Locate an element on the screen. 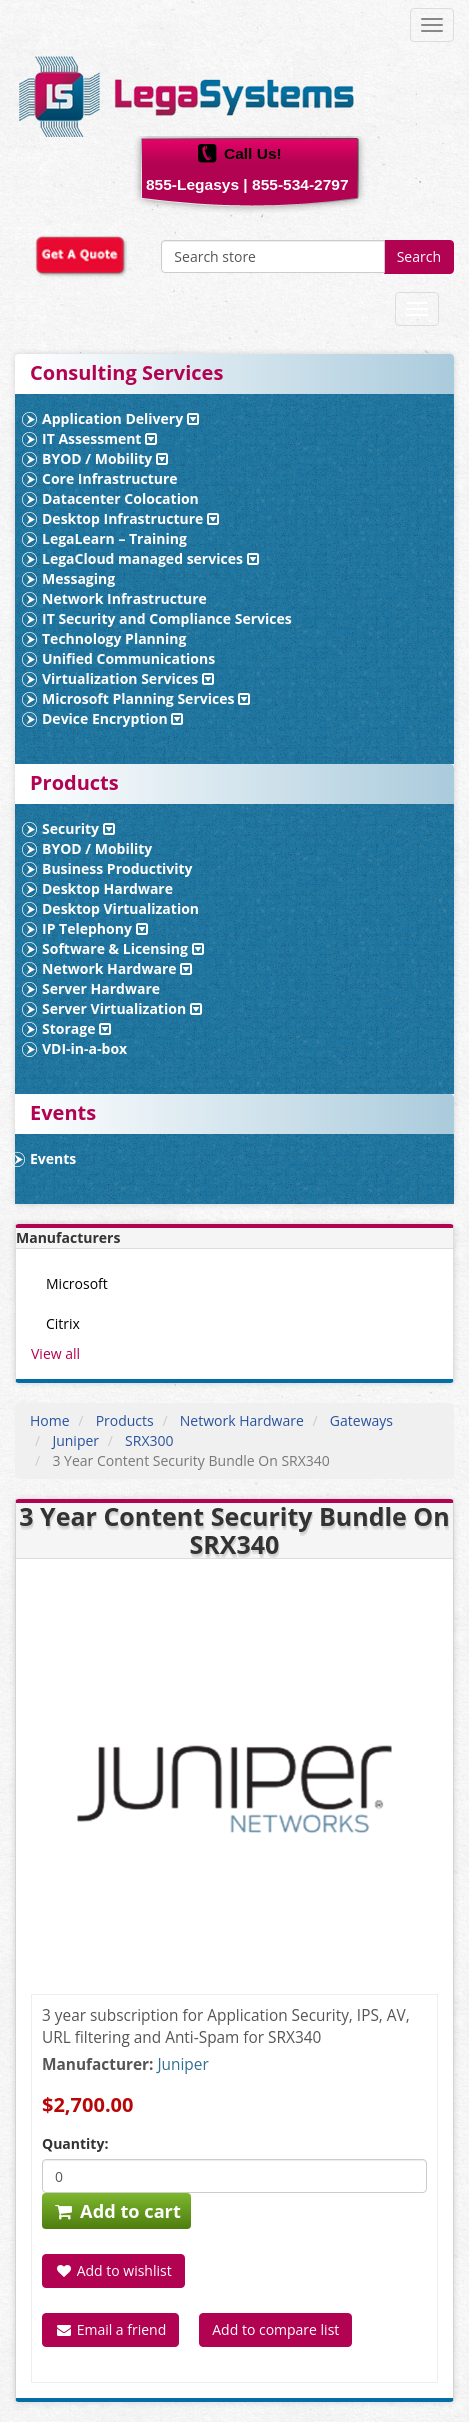 The width and height of the screenshot is (469, 2422). Messaging is located at coordinates (78, 578).